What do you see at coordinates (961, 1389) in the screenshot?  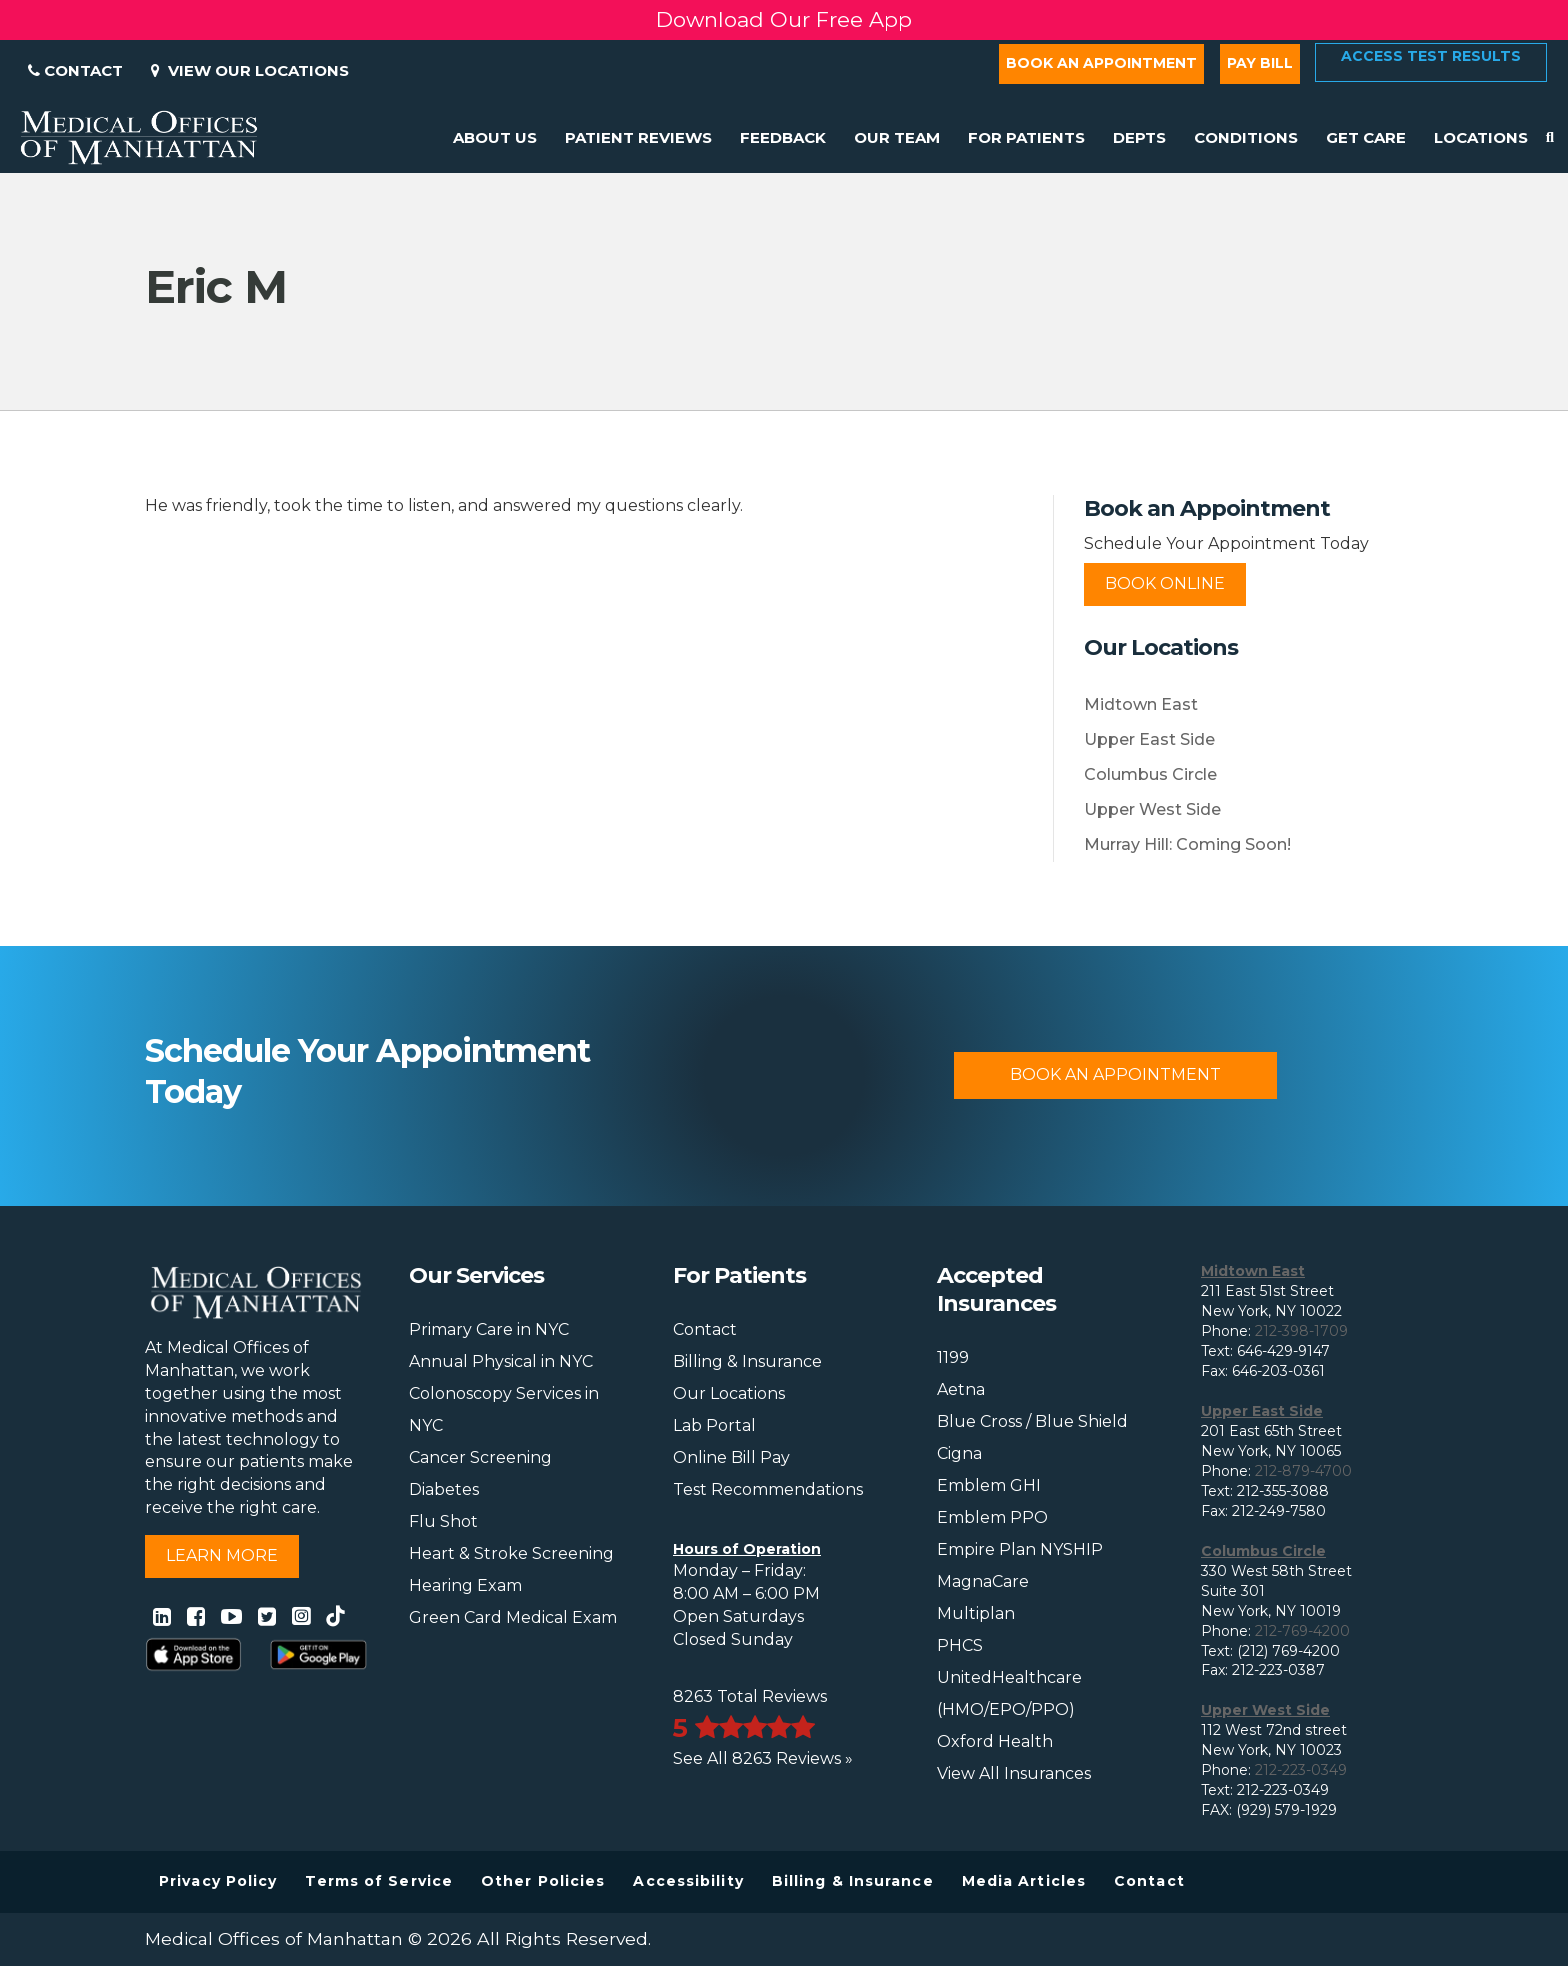 I see `Aetna` at bounding box center [961, 1389].